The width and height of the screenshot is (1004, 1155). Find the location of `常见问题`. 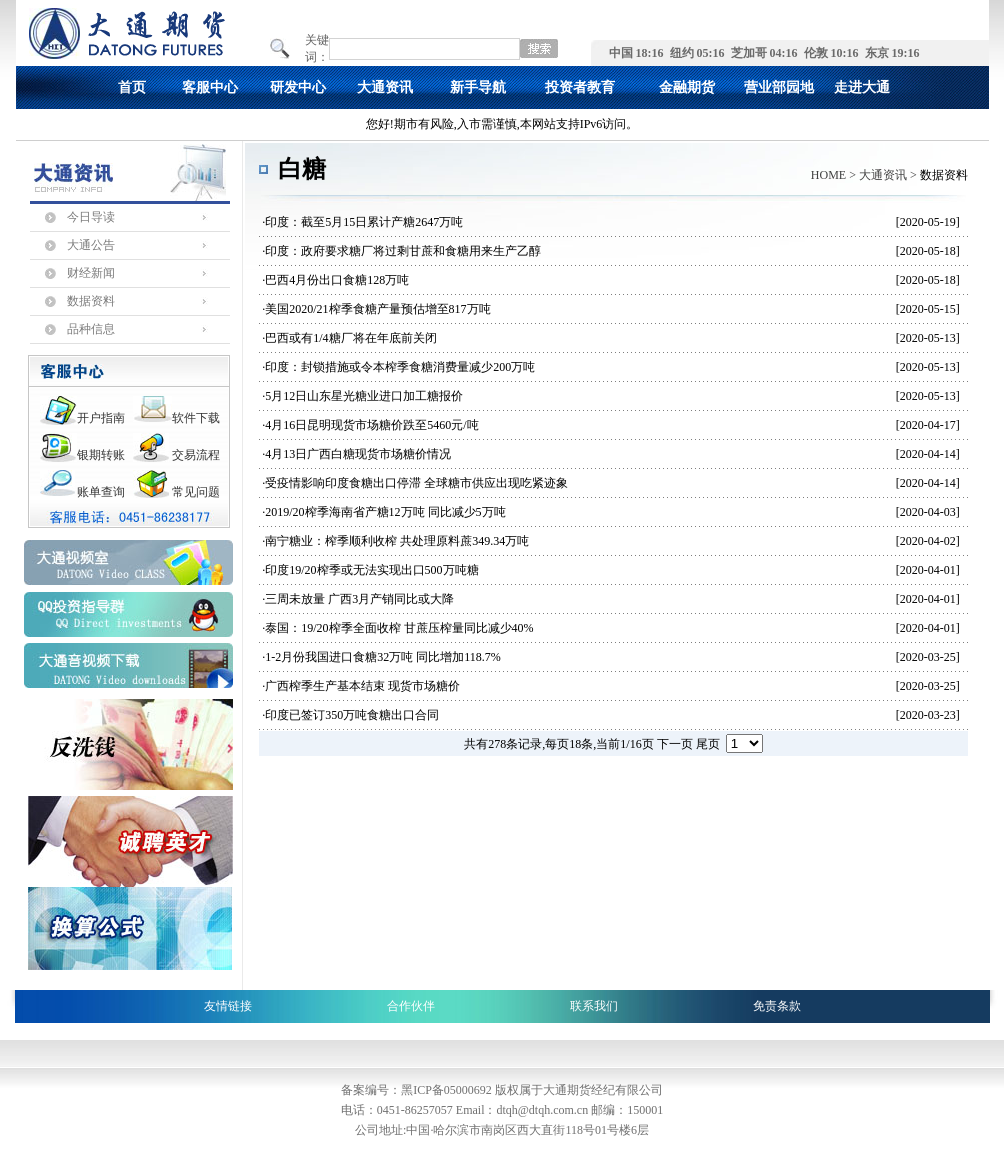

常见问题 is located at coordinates (196, 492).